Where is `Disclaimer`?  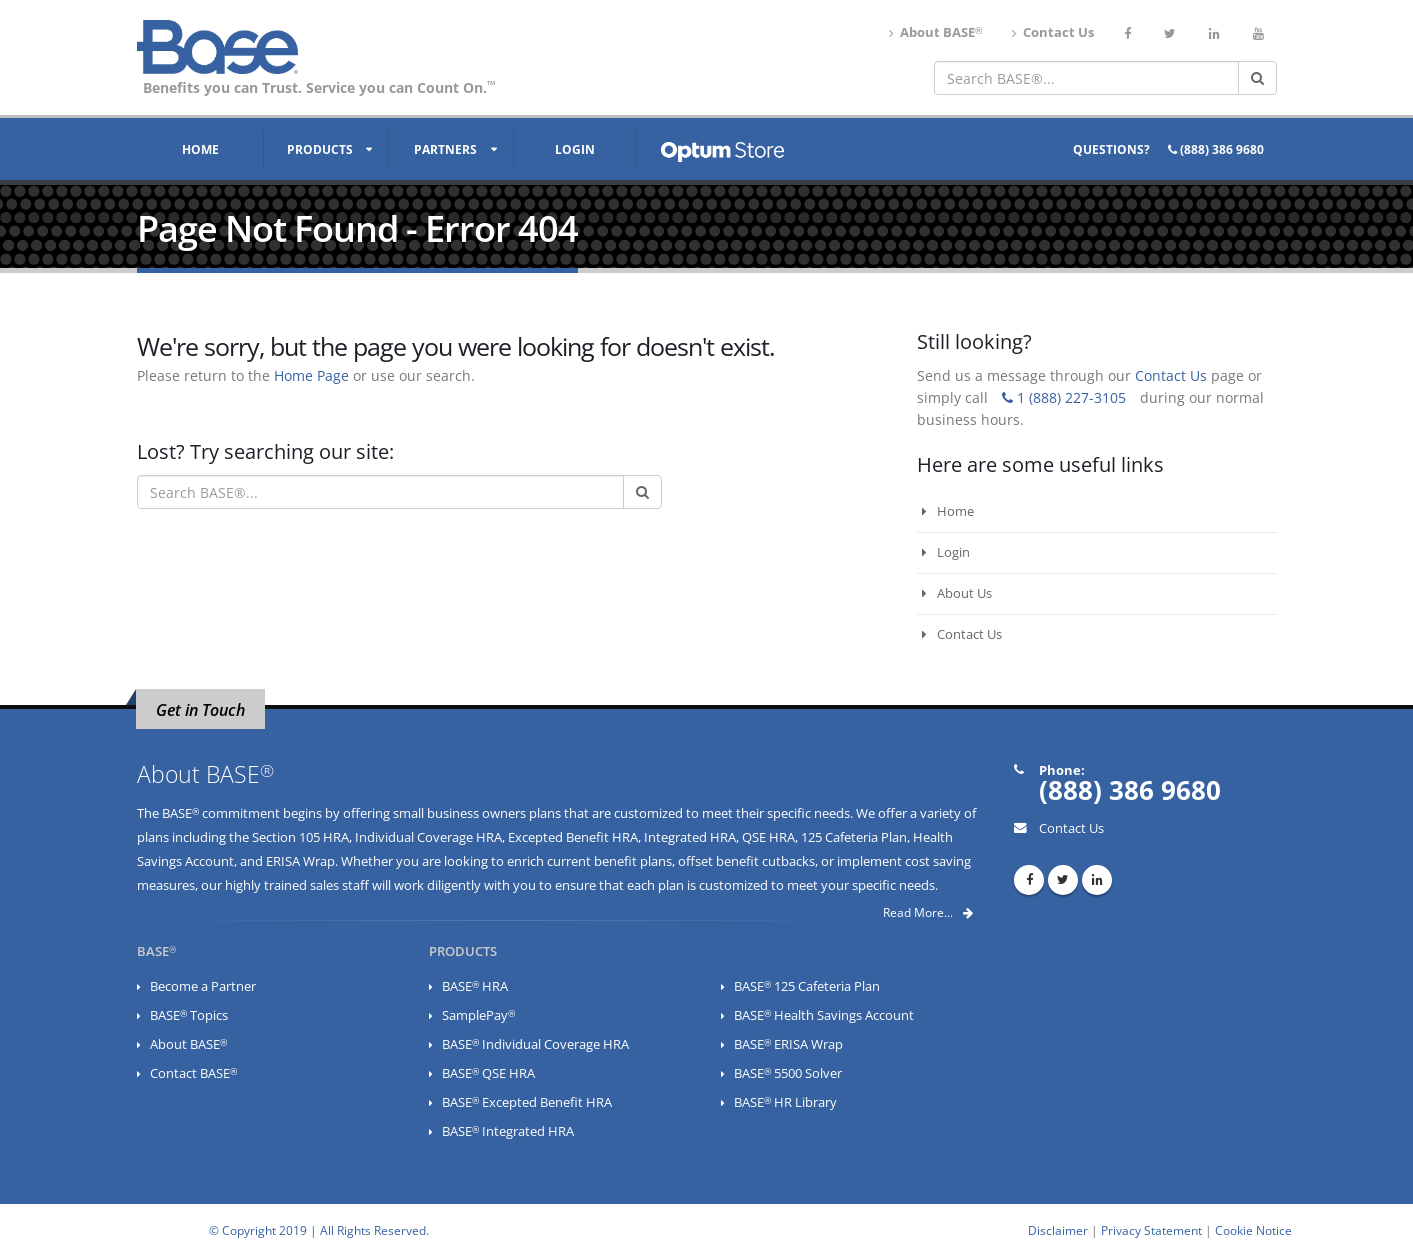 Disclaimer is located at coordinates (1058, 1230).